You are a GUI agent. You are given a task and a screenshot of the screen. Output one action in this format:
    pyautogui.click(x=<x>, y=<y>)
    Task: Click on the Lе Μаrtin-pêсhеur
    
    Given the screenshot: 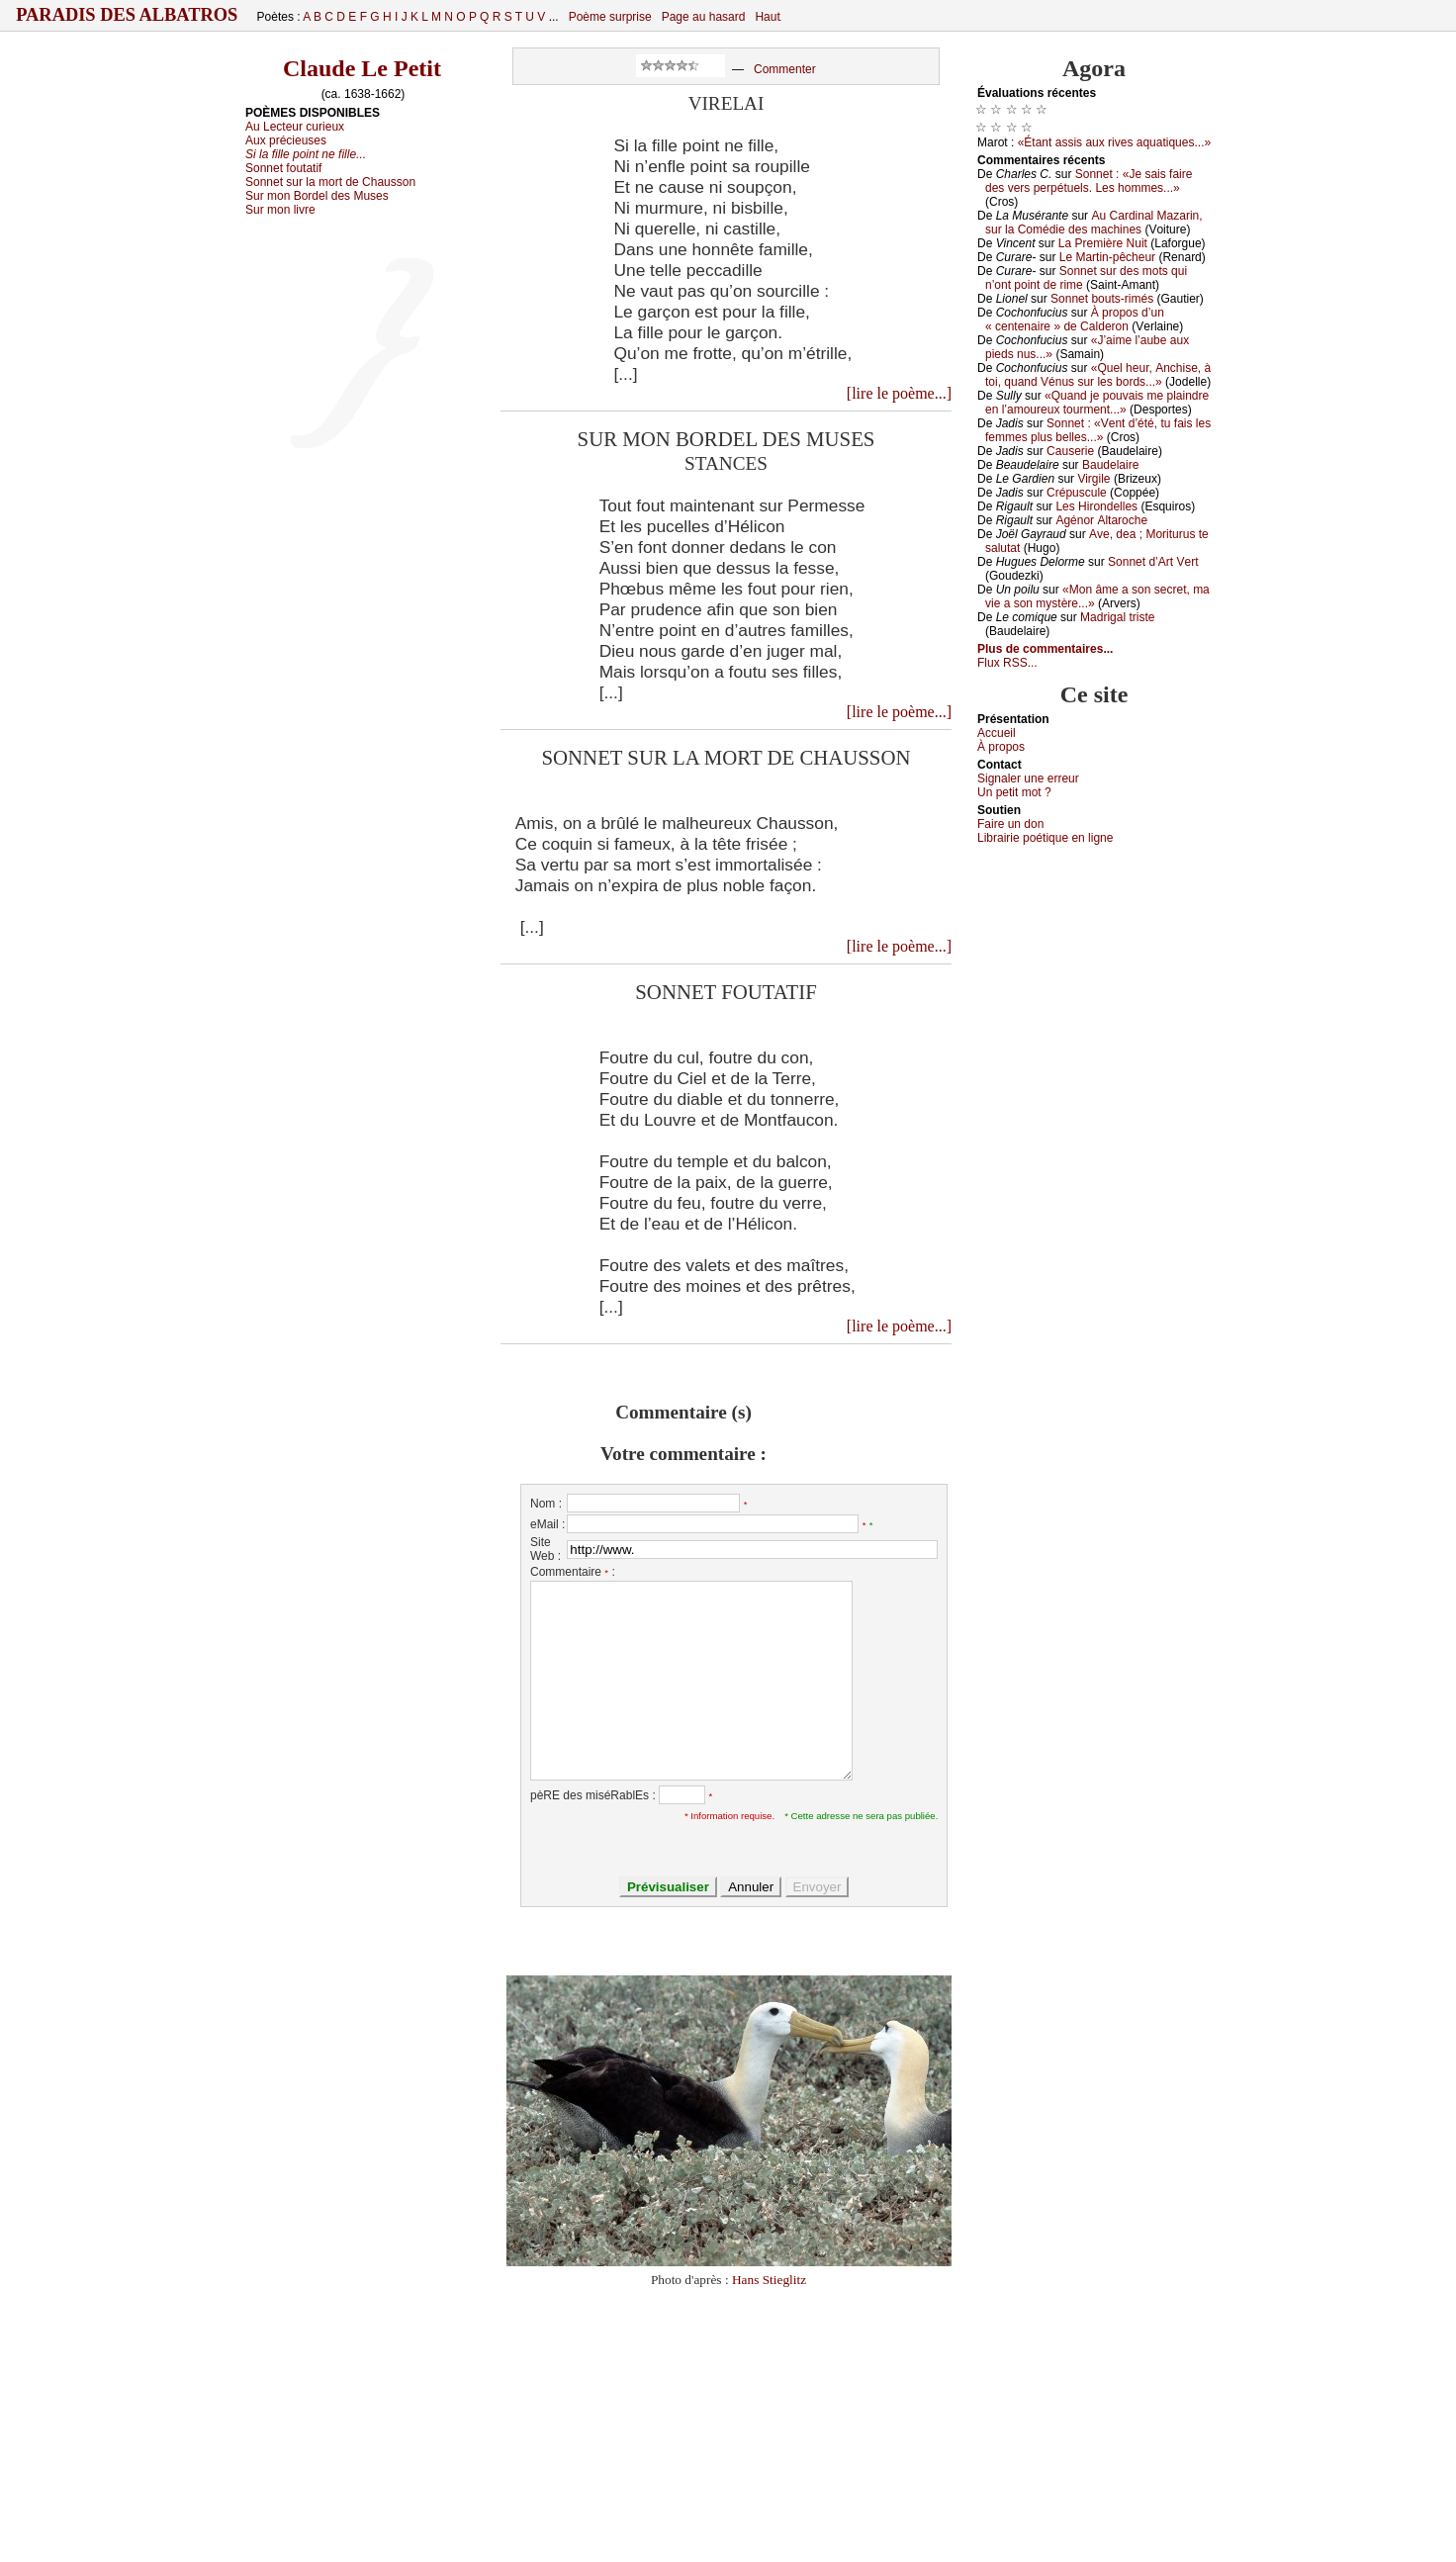 What is the action you would take?
    pyautogui.click(x=1107, y=257)
    